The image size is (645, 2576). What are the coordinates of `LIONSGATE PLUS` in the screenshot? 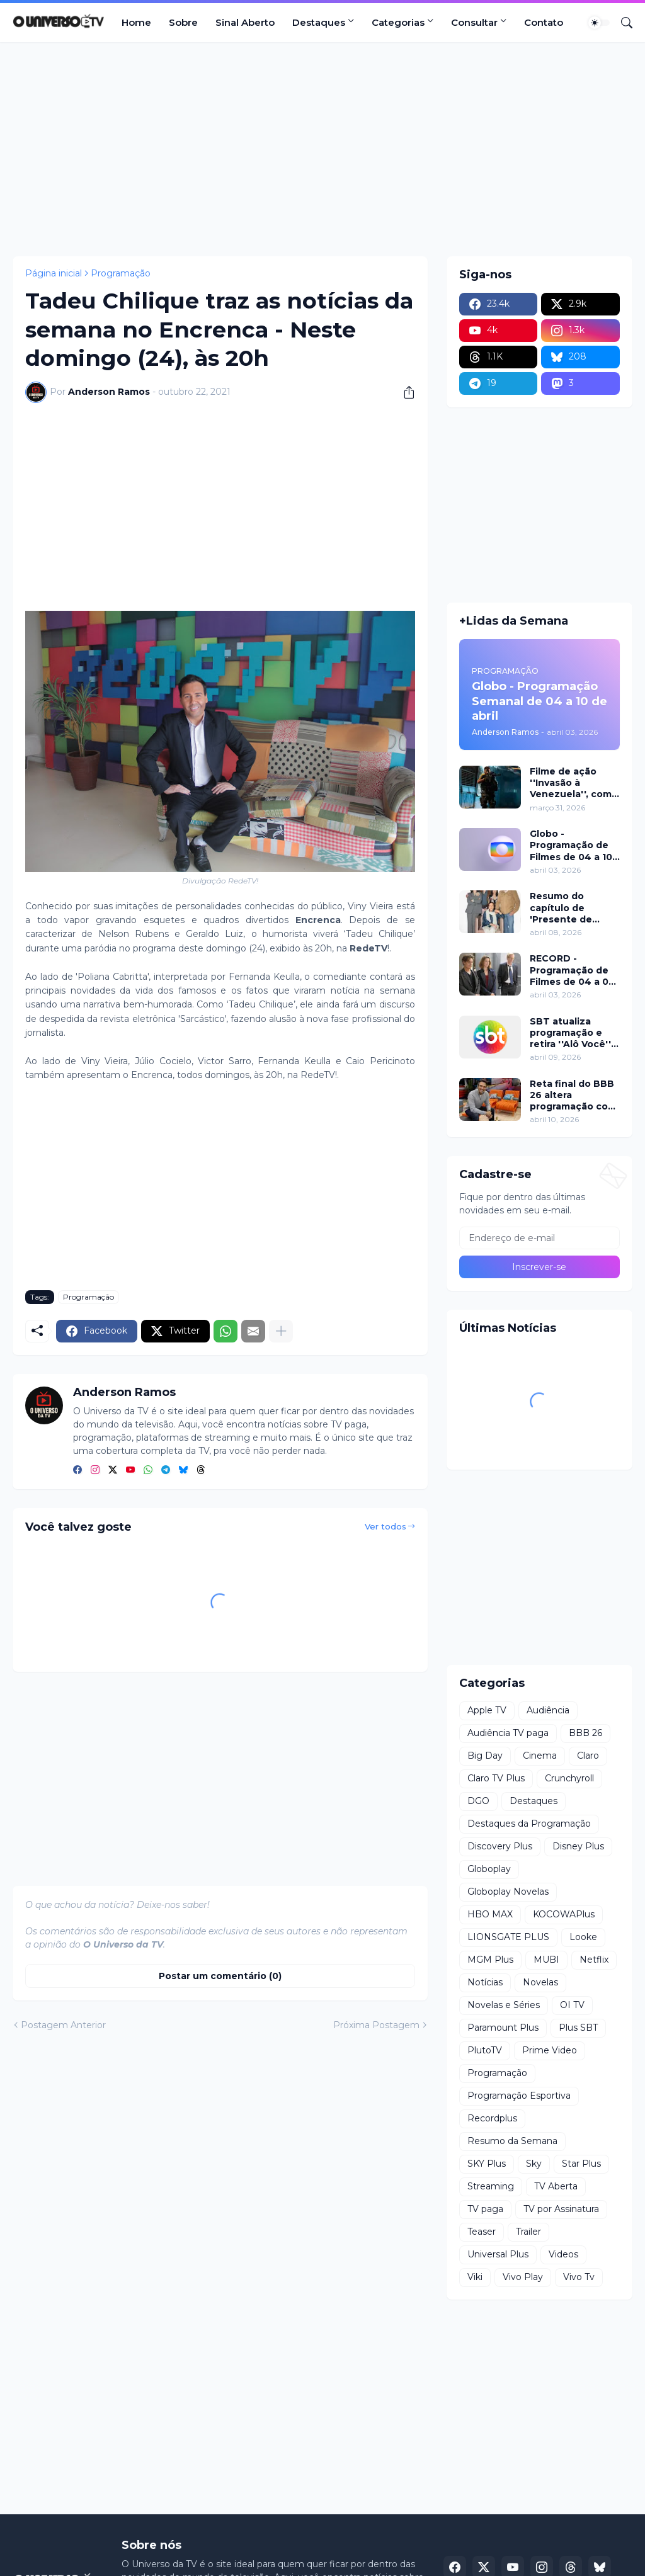 It's located at (508, 1937).